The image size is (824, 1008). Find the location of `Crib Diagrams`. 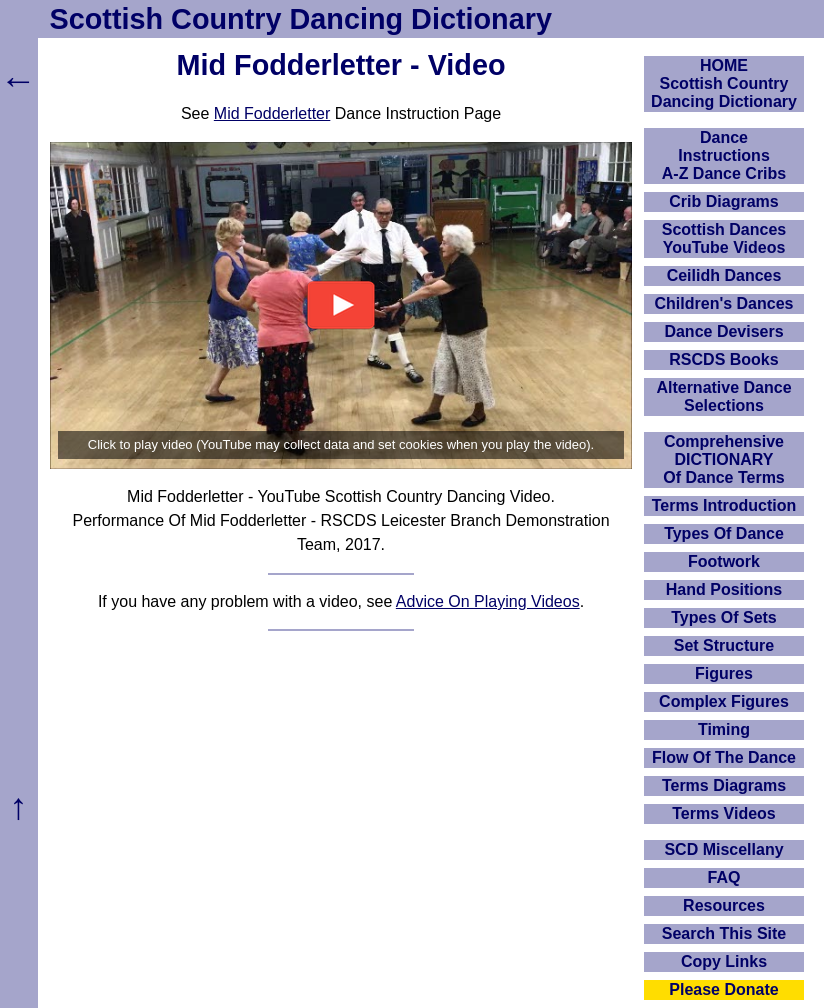

Crib Diagrams is located at coordinates (723, 201).